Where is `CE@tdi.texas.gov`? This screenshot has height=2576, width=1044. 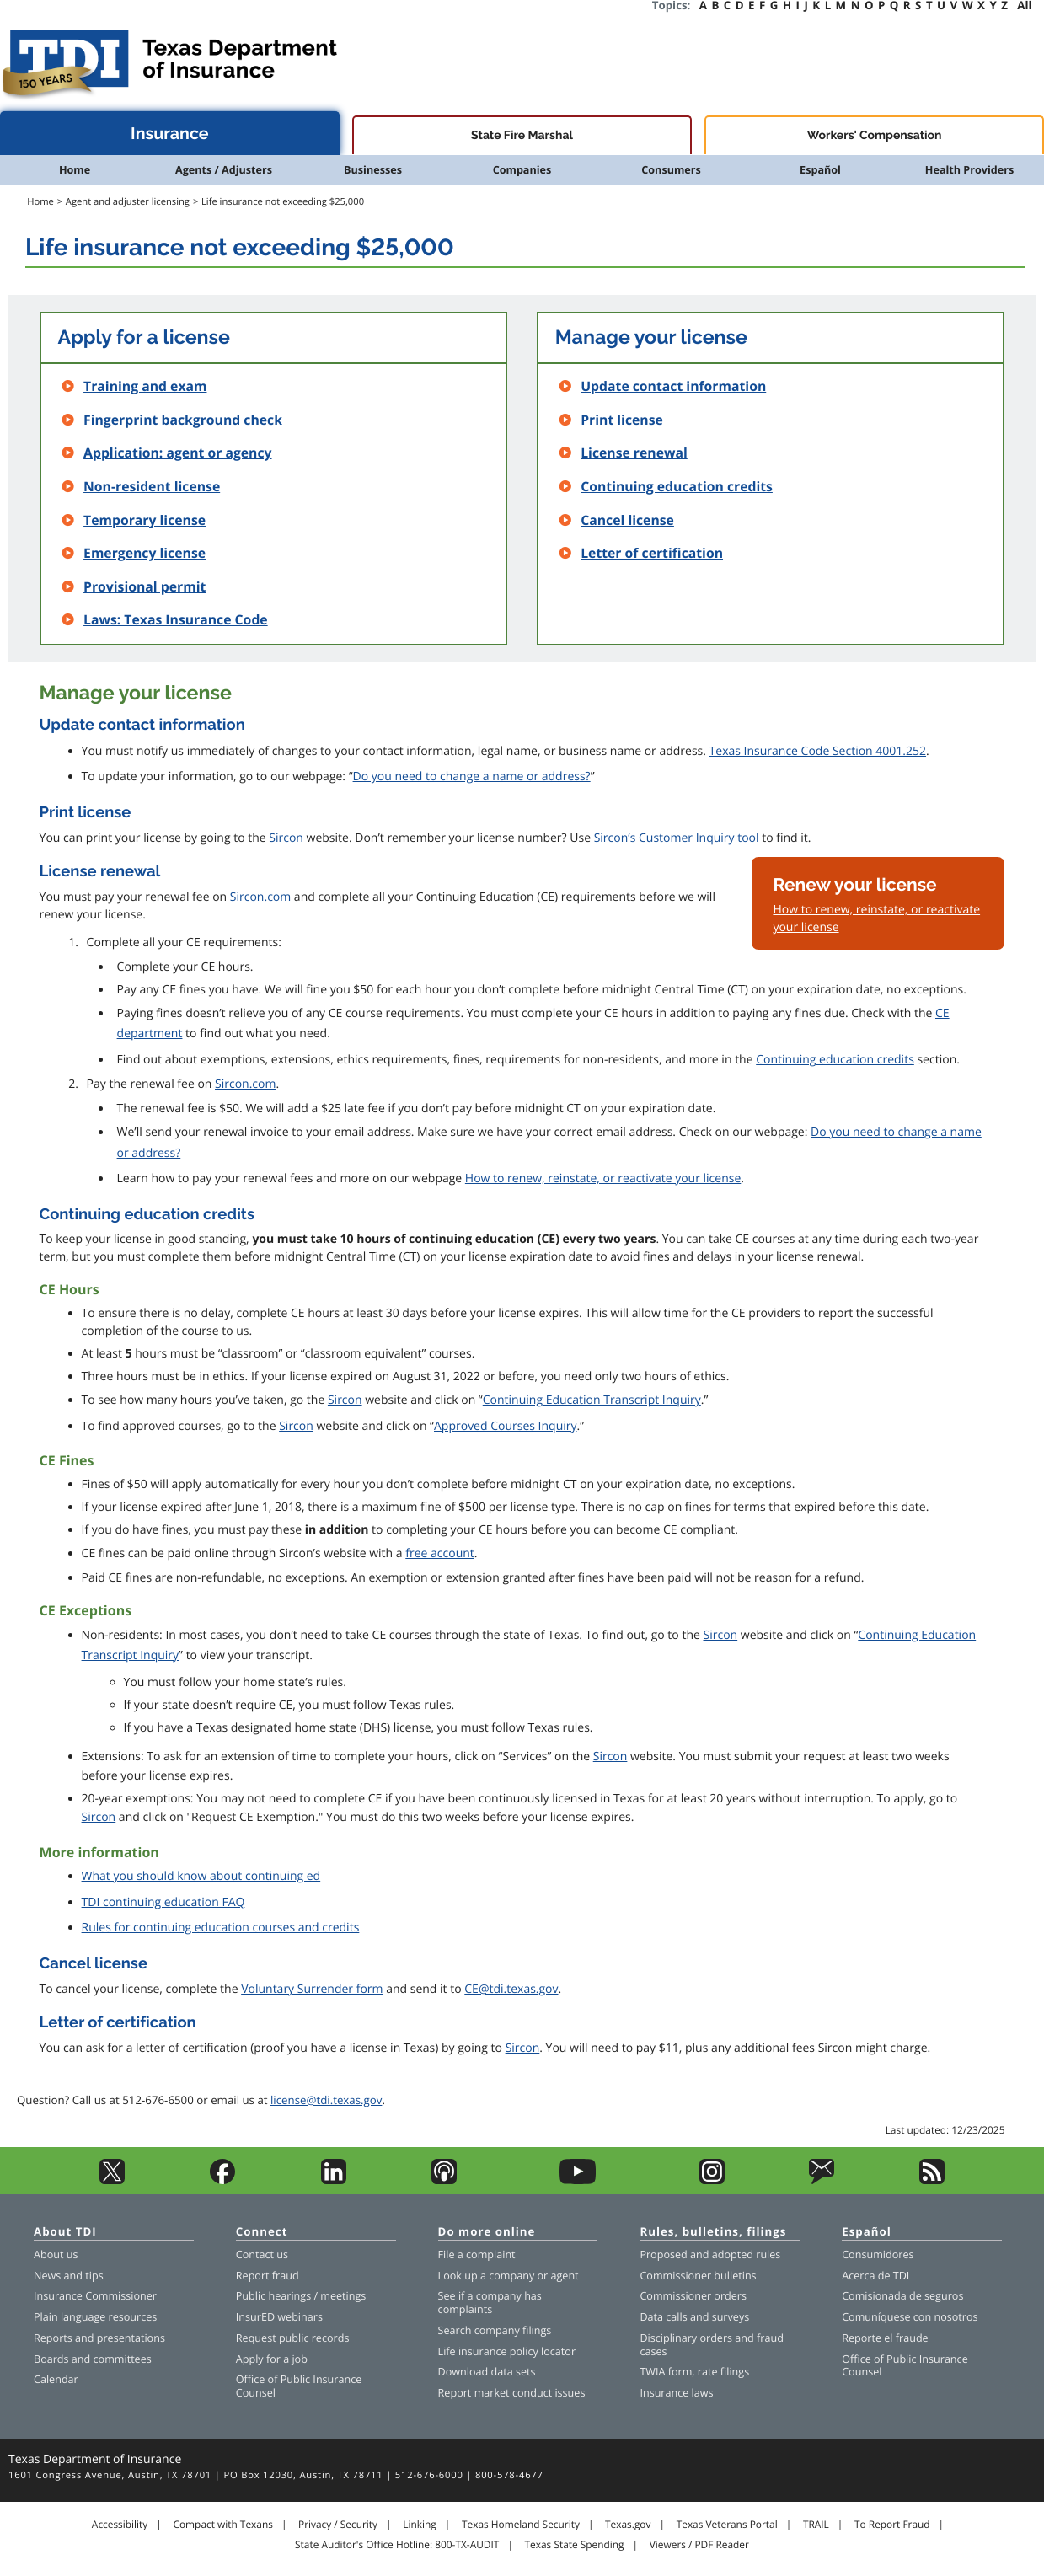 CE@tdi.texas.gov is located at coordinates (511, 1989).